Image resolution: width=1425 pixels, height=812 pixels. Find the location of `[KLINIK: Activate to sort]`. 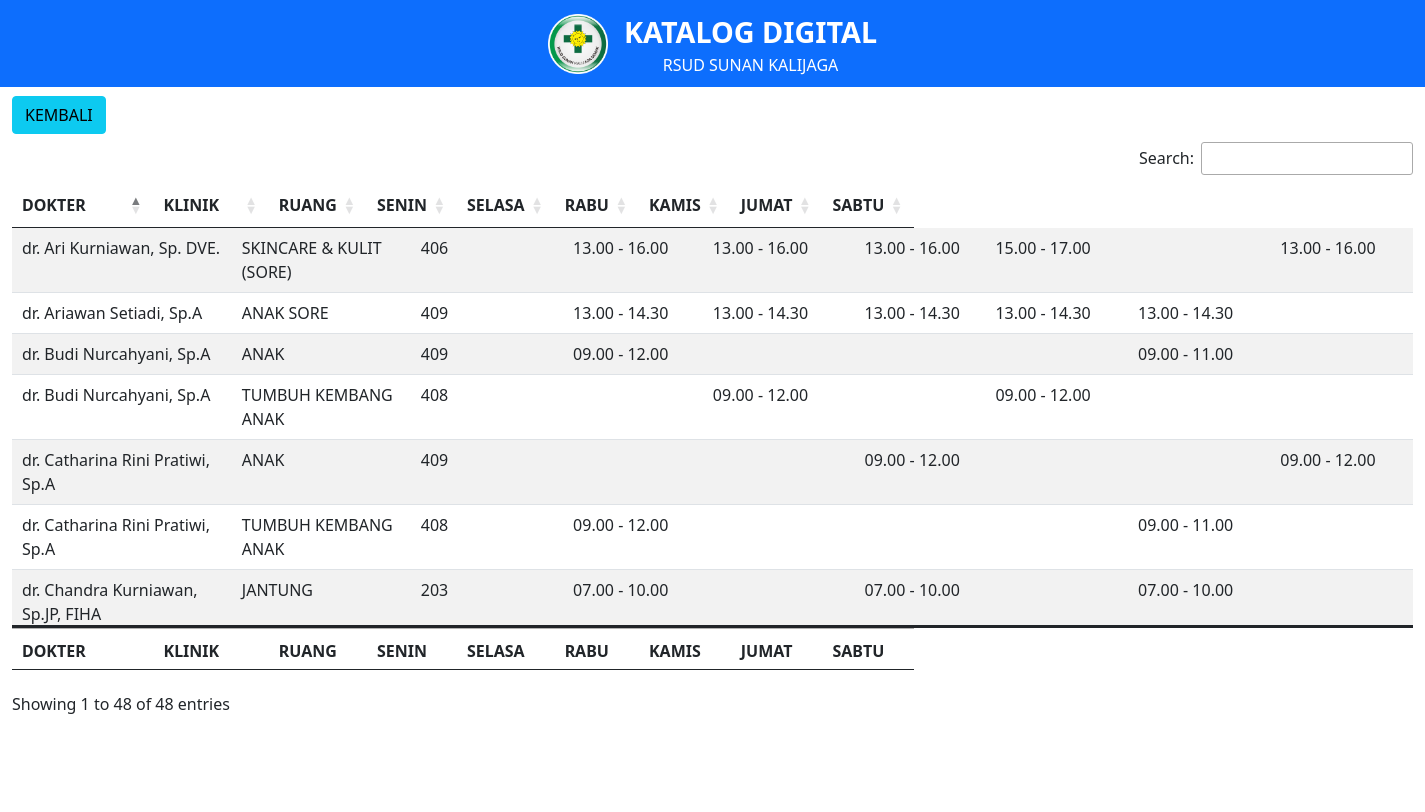

[KLINIK: Activate to sort] is located at coordinates (464, 205).